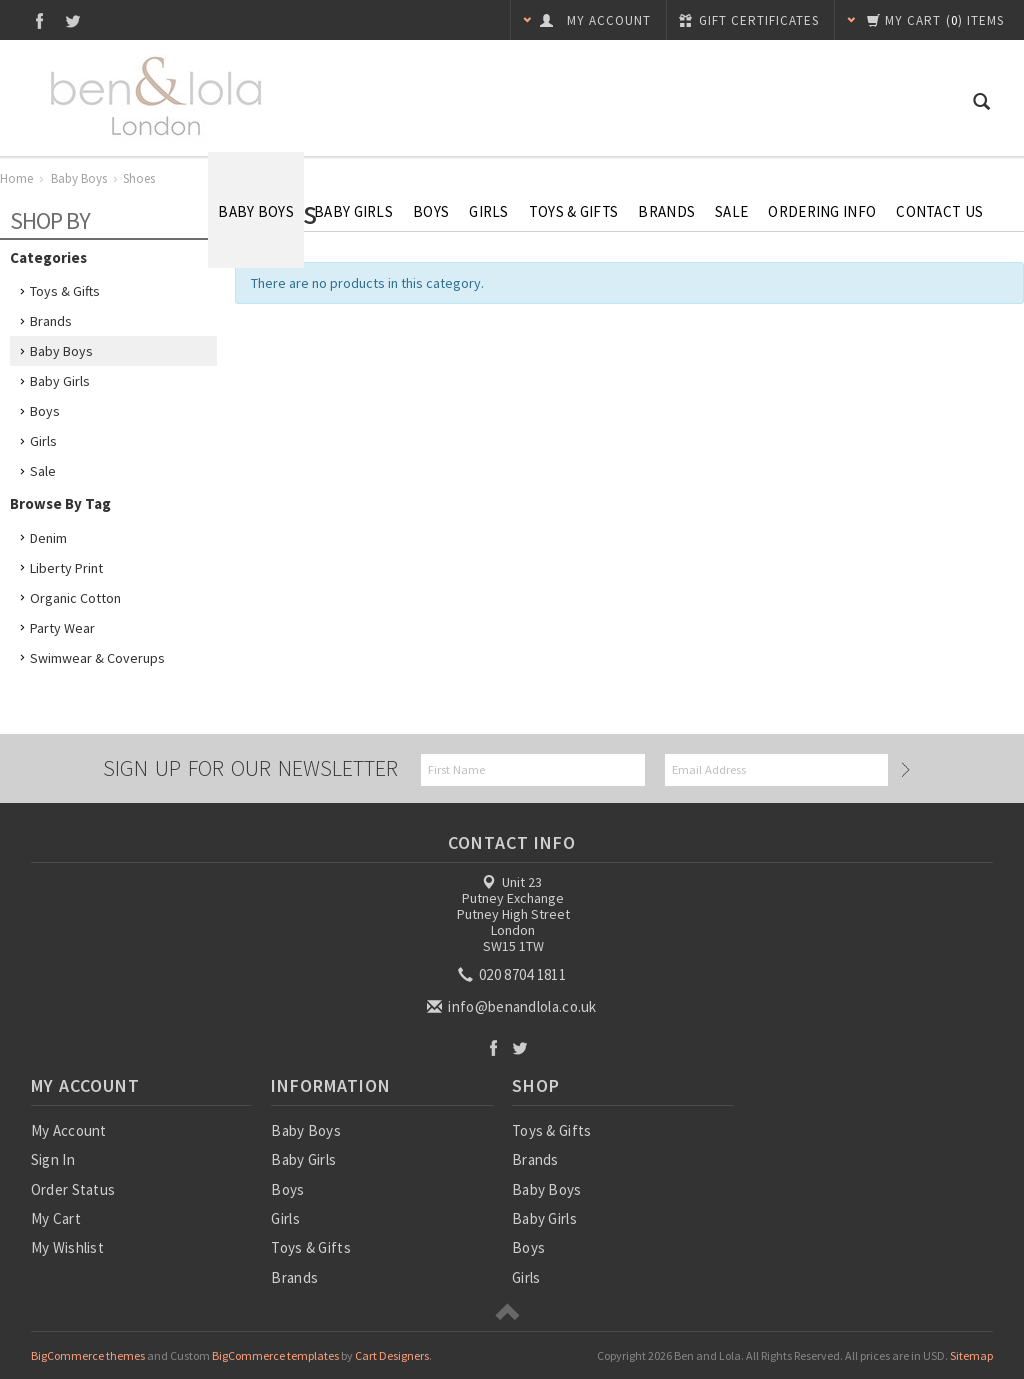  I want to click on Sign In, so click(53, 1159).